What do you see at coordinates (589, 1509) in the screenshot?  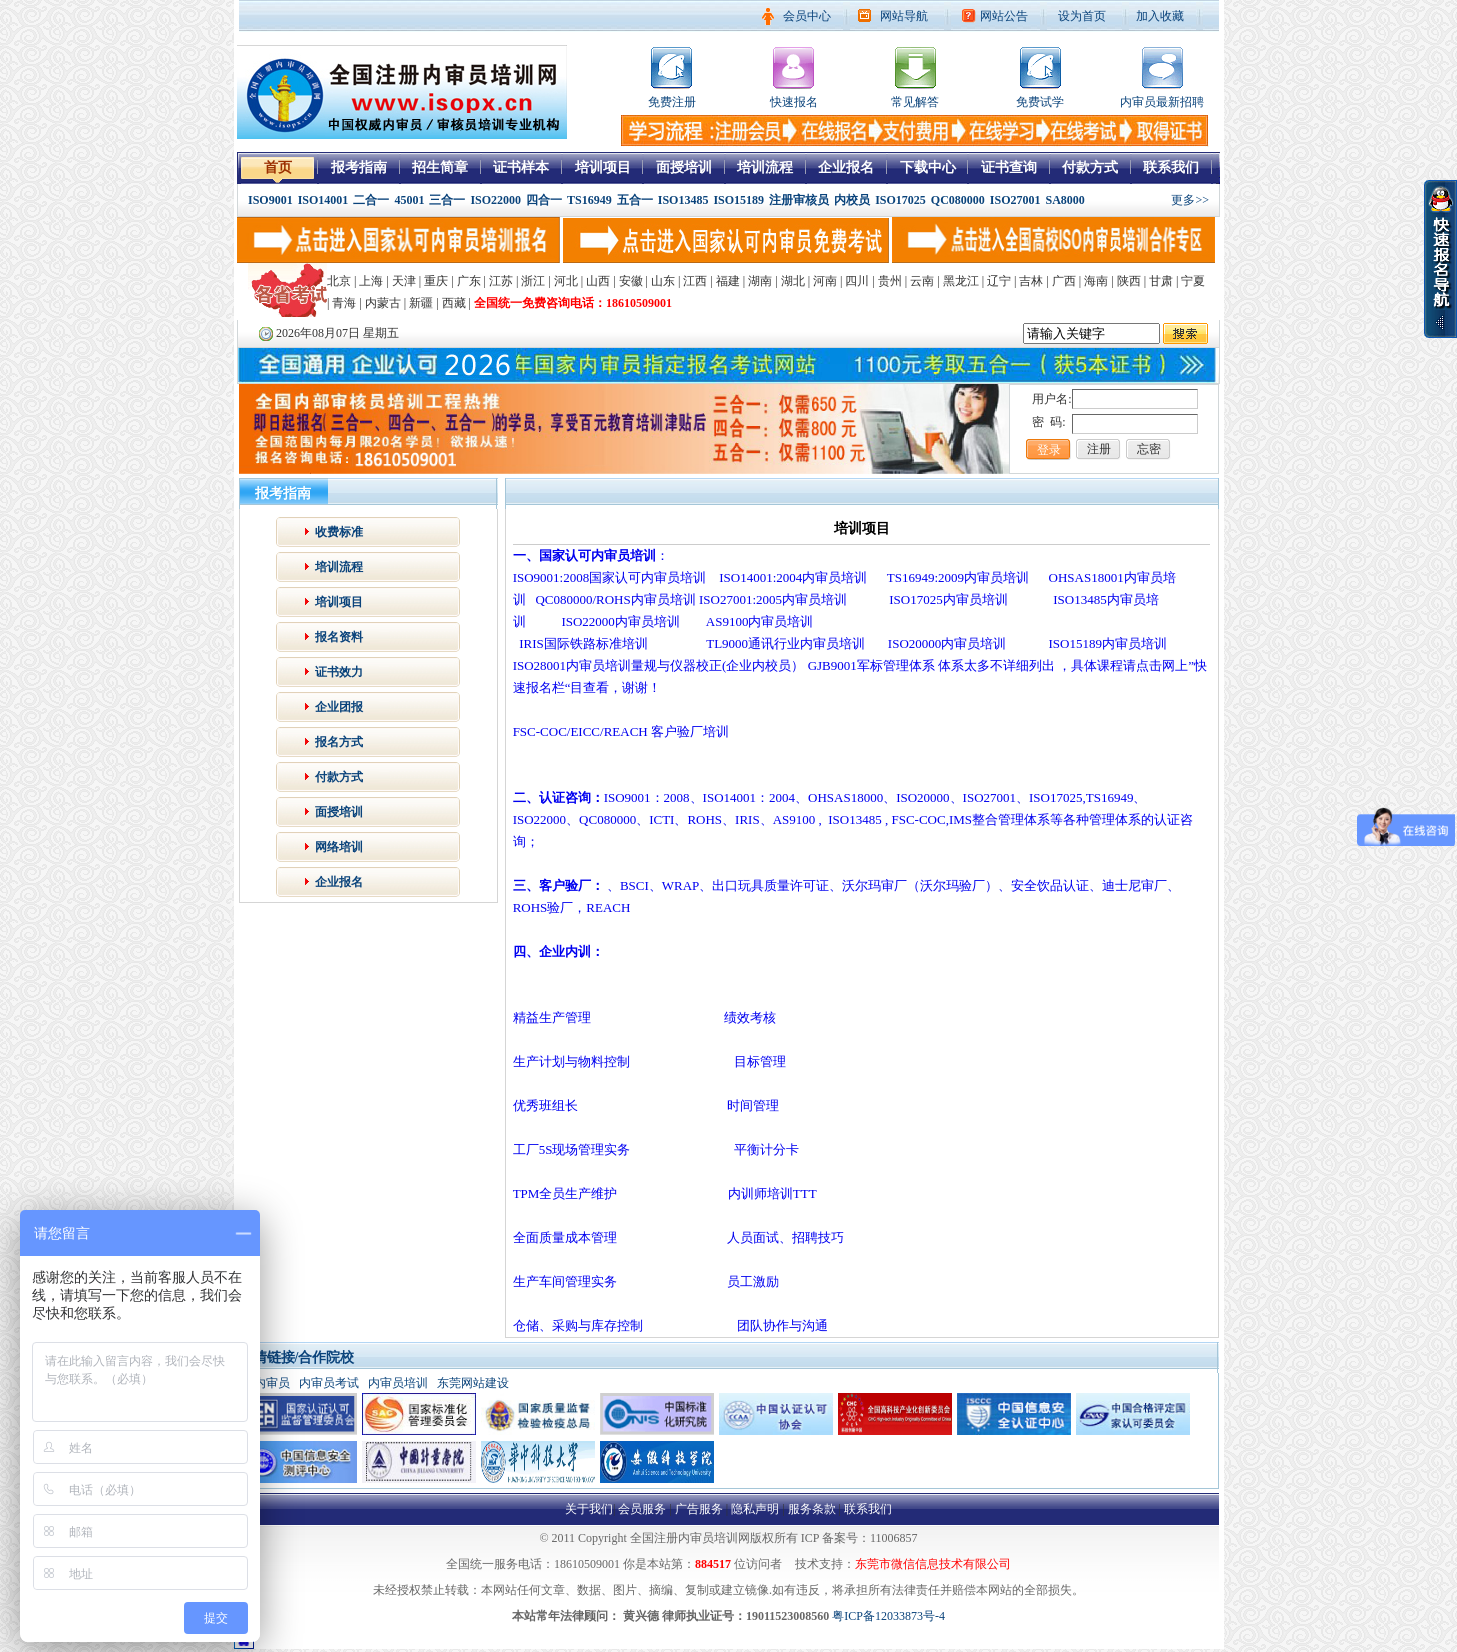 I see `关于我们` at bounding box center [589, 1509].